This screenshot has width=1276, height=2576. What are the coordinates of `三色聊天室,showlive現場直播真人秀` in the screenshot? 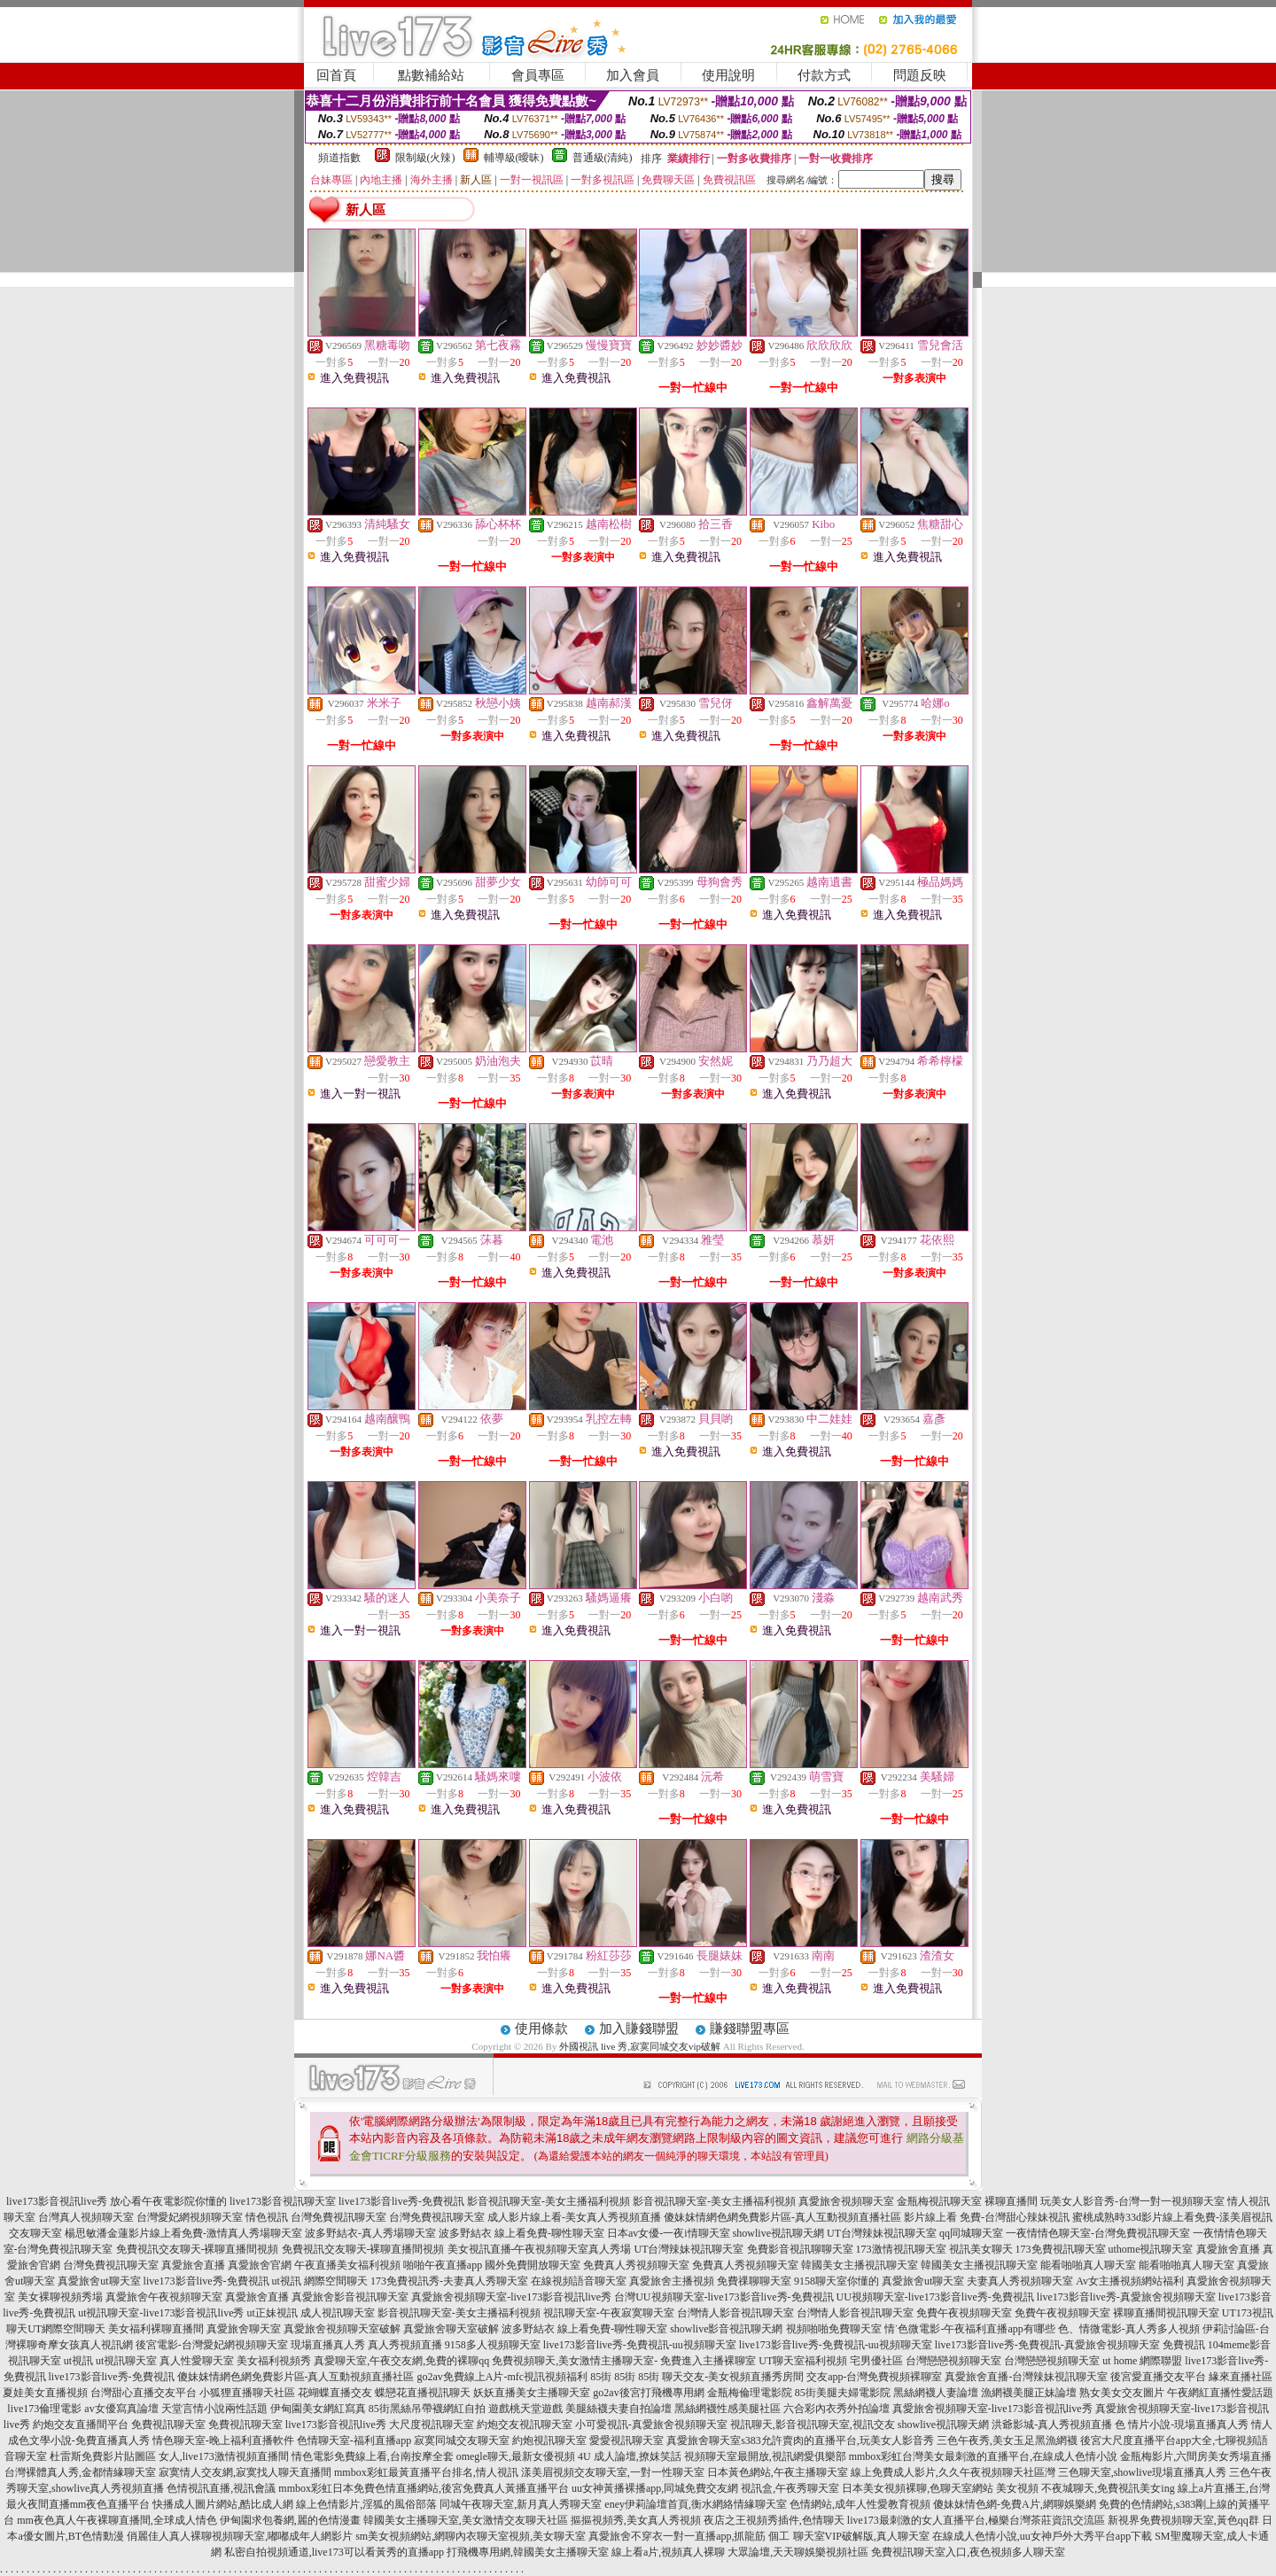 It's located at (1142, 2472).